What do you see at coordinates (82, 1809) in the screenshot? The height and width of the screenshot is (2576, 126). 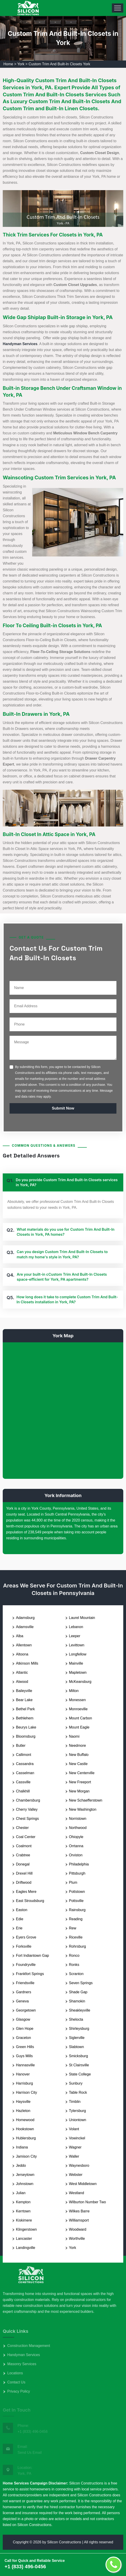 I see `New Washington` at bounding box center [82, 1809].